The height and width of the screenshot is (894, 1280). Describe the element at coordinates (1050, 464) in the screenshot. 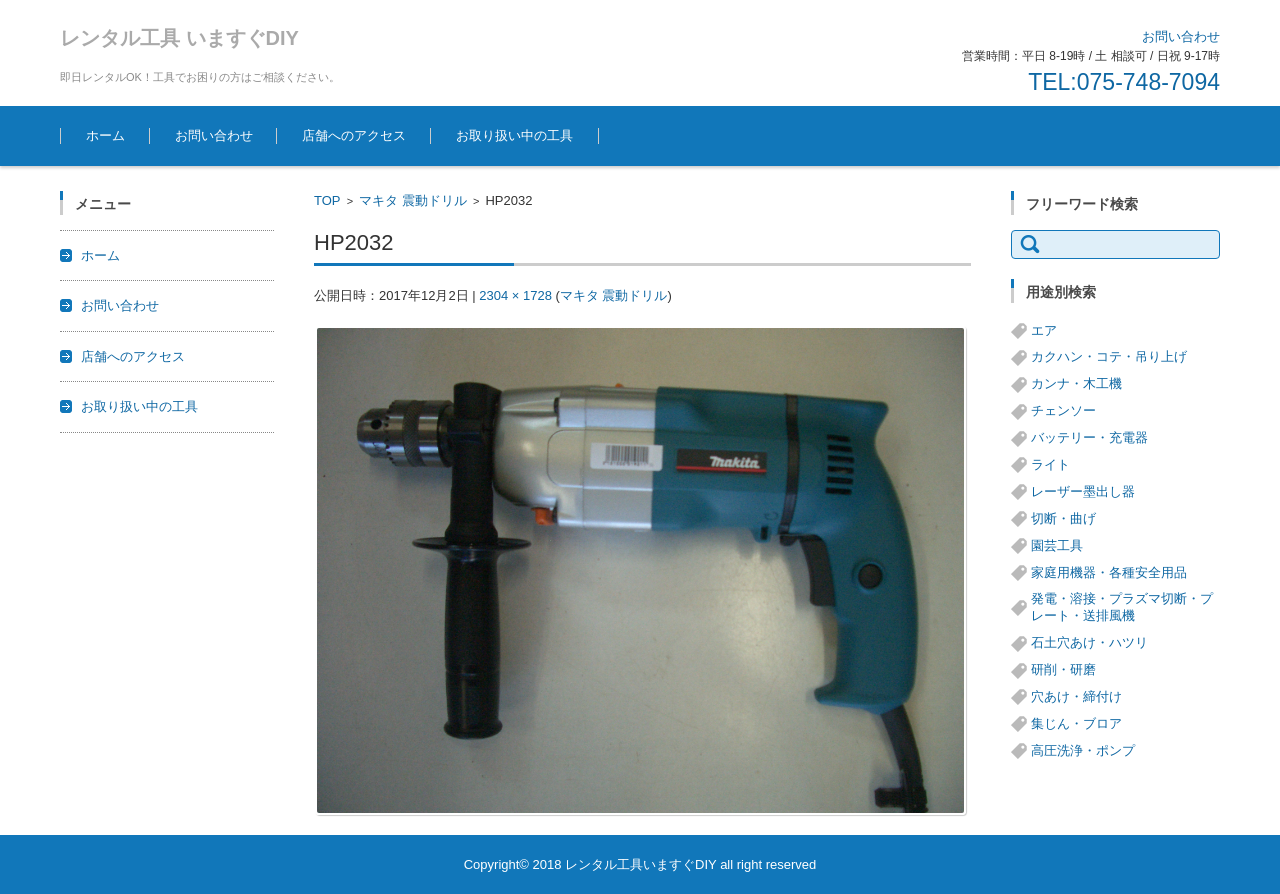

I see `ライト [ライト (1個の項目)]` at that location.